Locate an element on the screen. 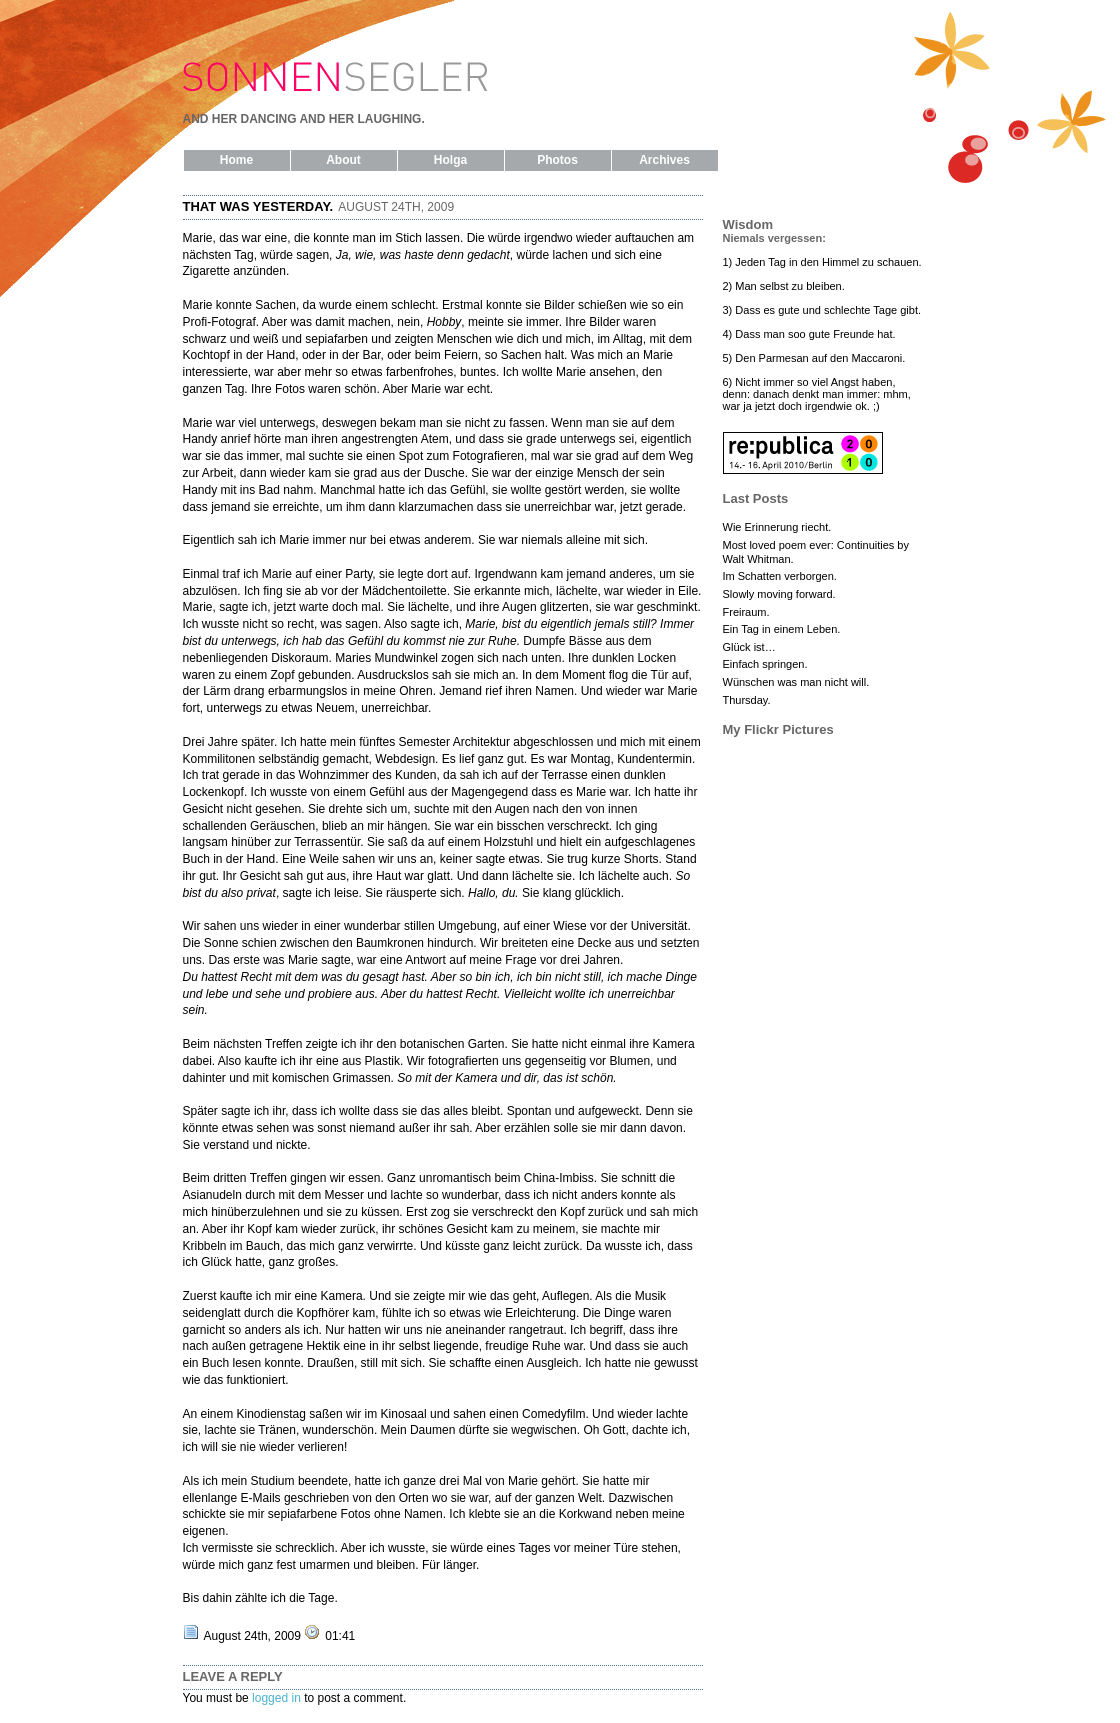  Ein Tag in einem Leben. is located at coordinates (782, 629).